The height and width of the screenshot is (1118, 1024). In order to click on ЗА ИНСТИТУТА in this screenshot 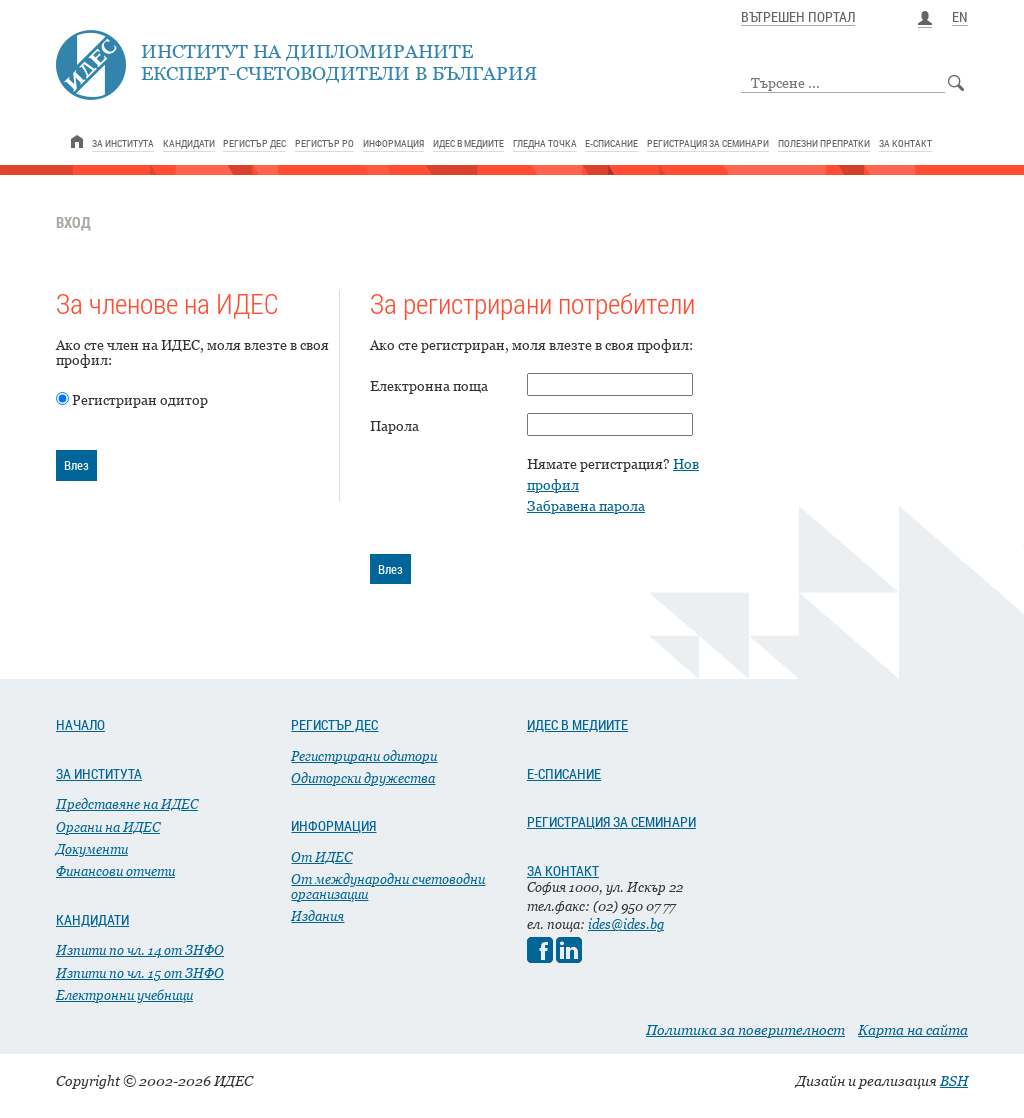, I will do `click(99, 774)`.